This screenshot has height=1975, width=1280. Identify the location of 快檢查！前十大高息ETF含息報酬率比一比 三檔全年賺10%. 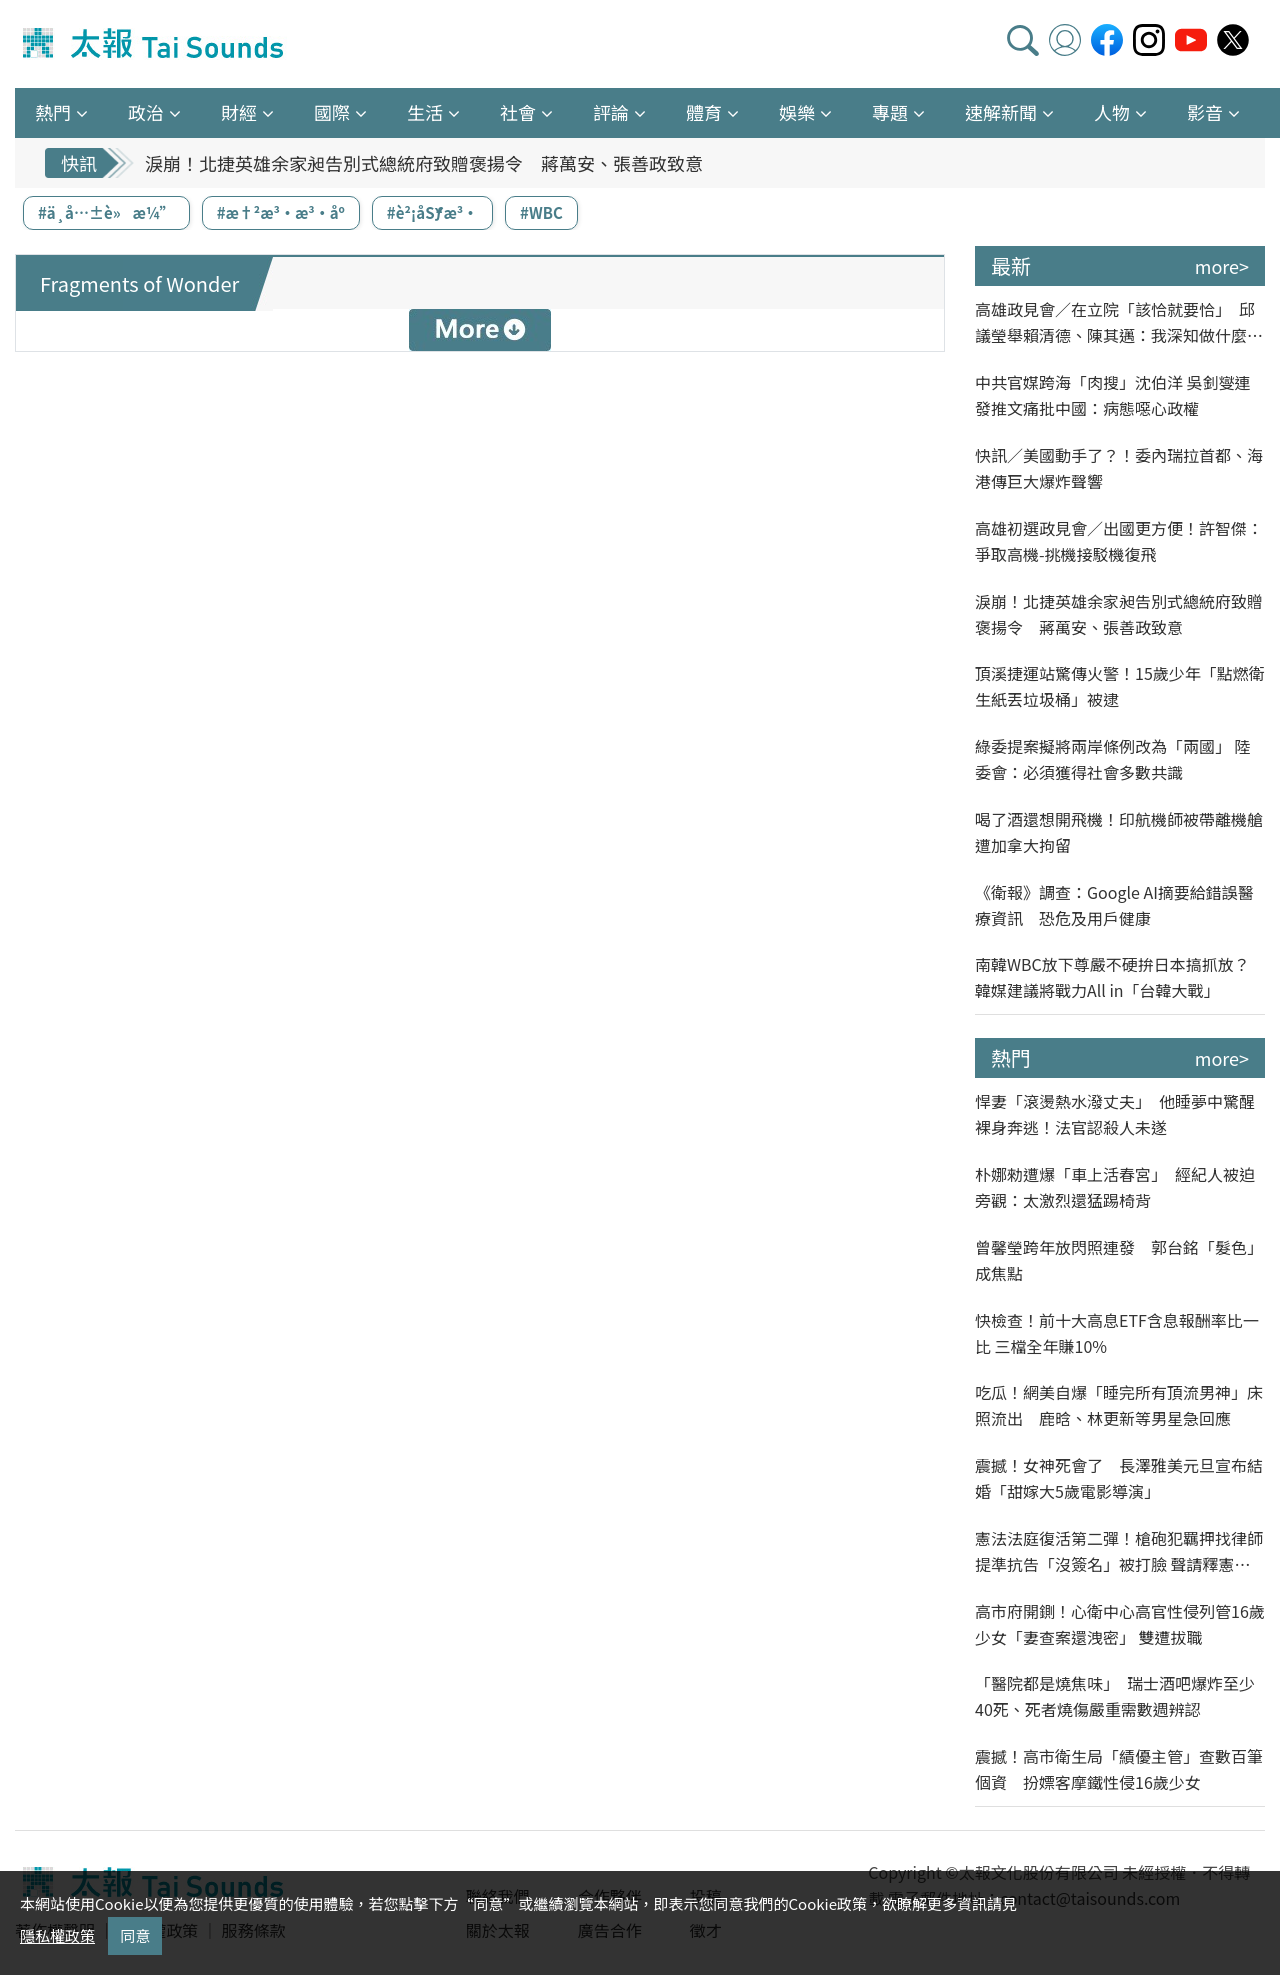
(1117, 1333).